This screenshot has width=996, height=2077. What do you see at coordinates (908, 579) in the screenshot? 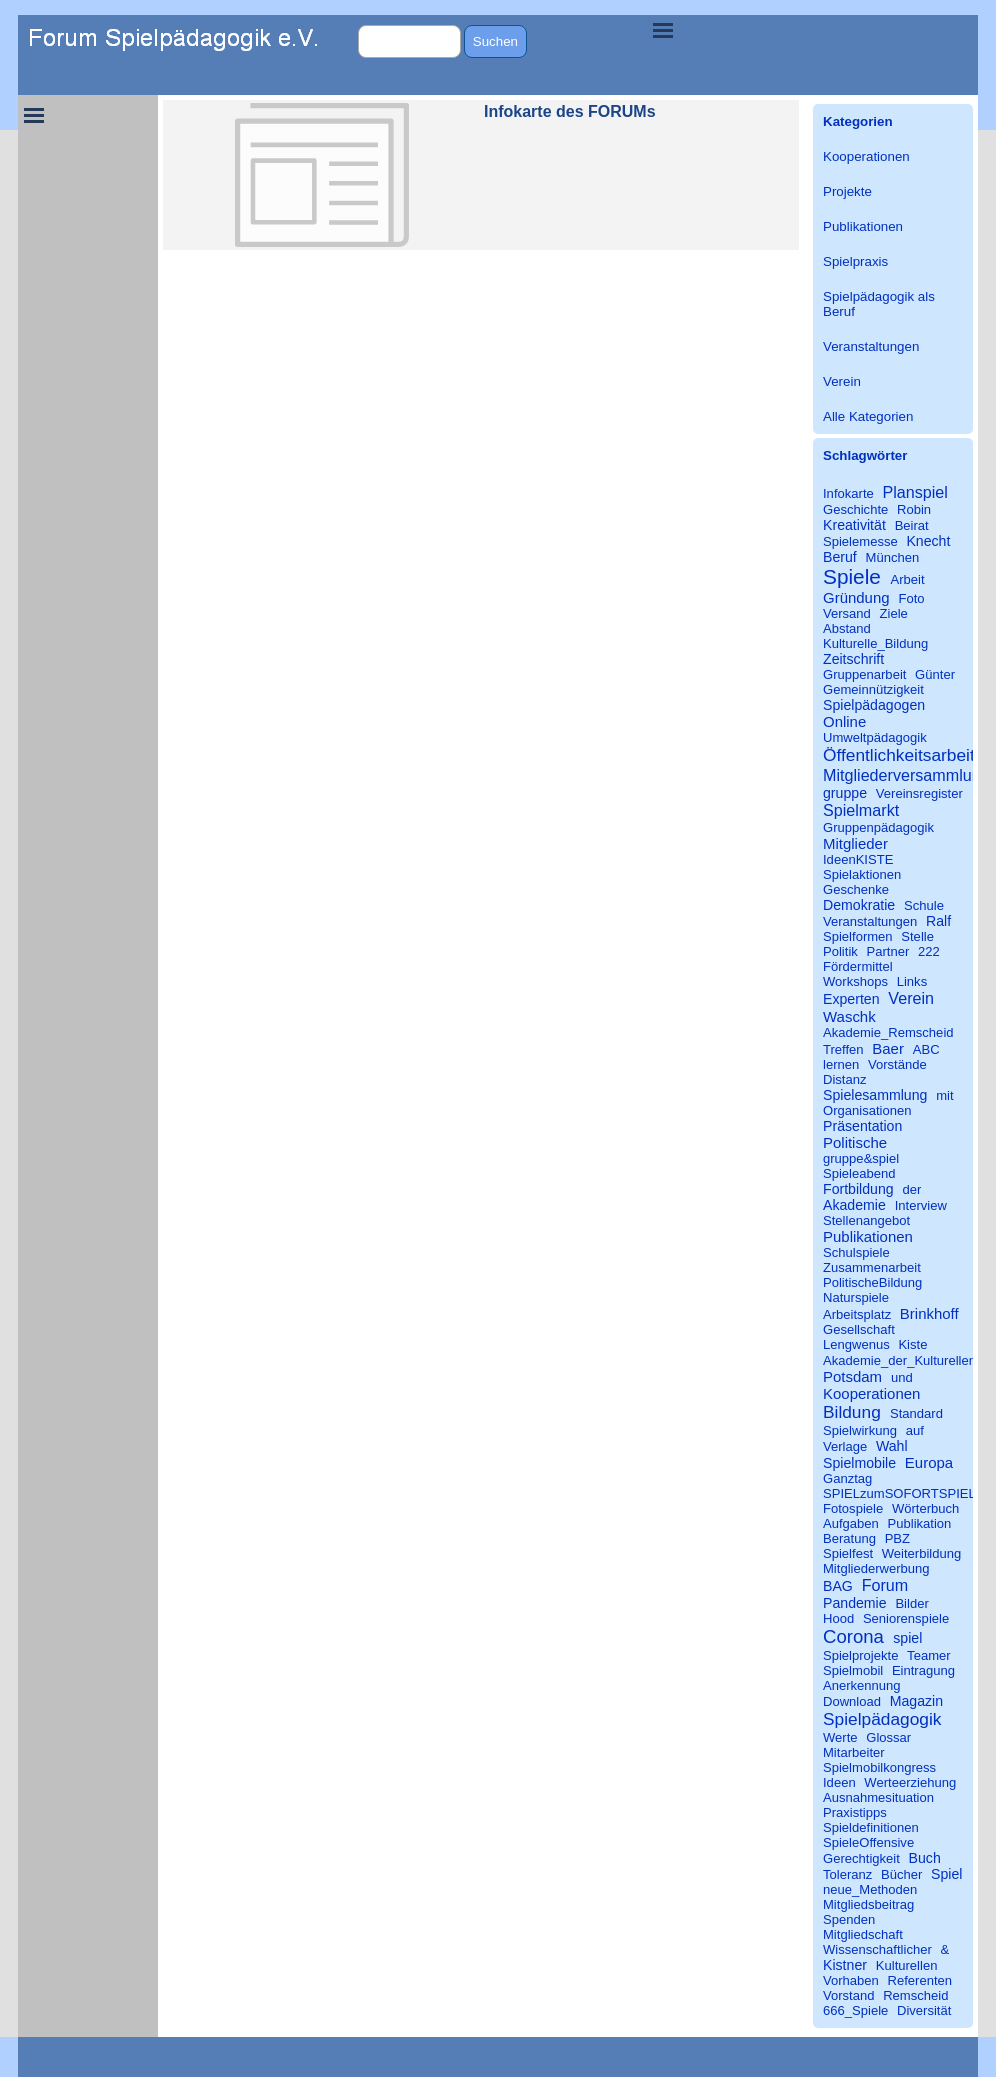
I see `Arbeit` at bounding box center [908, 579].